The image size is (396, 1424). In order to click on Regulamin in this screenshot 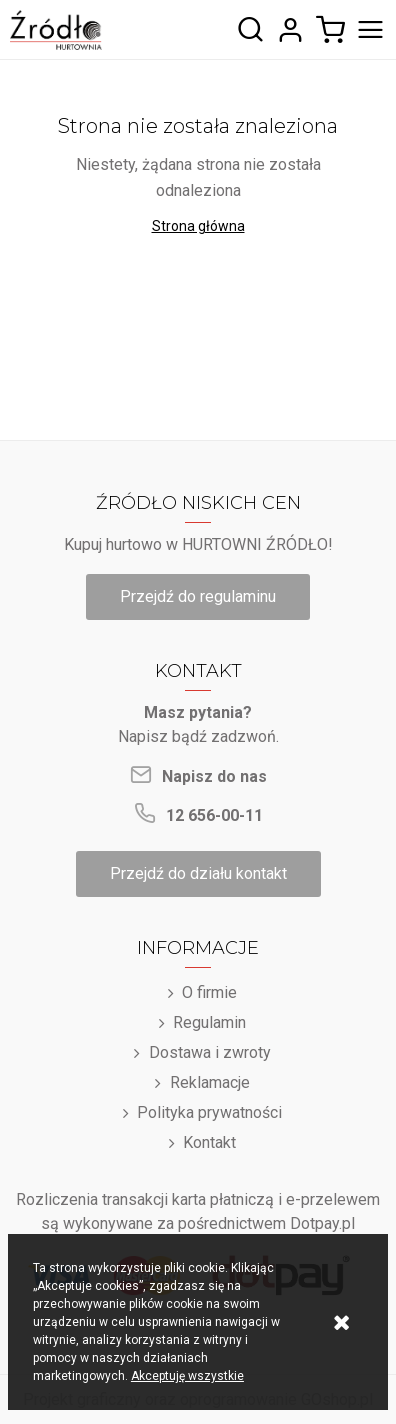, I will do `click(209, 1022)`.